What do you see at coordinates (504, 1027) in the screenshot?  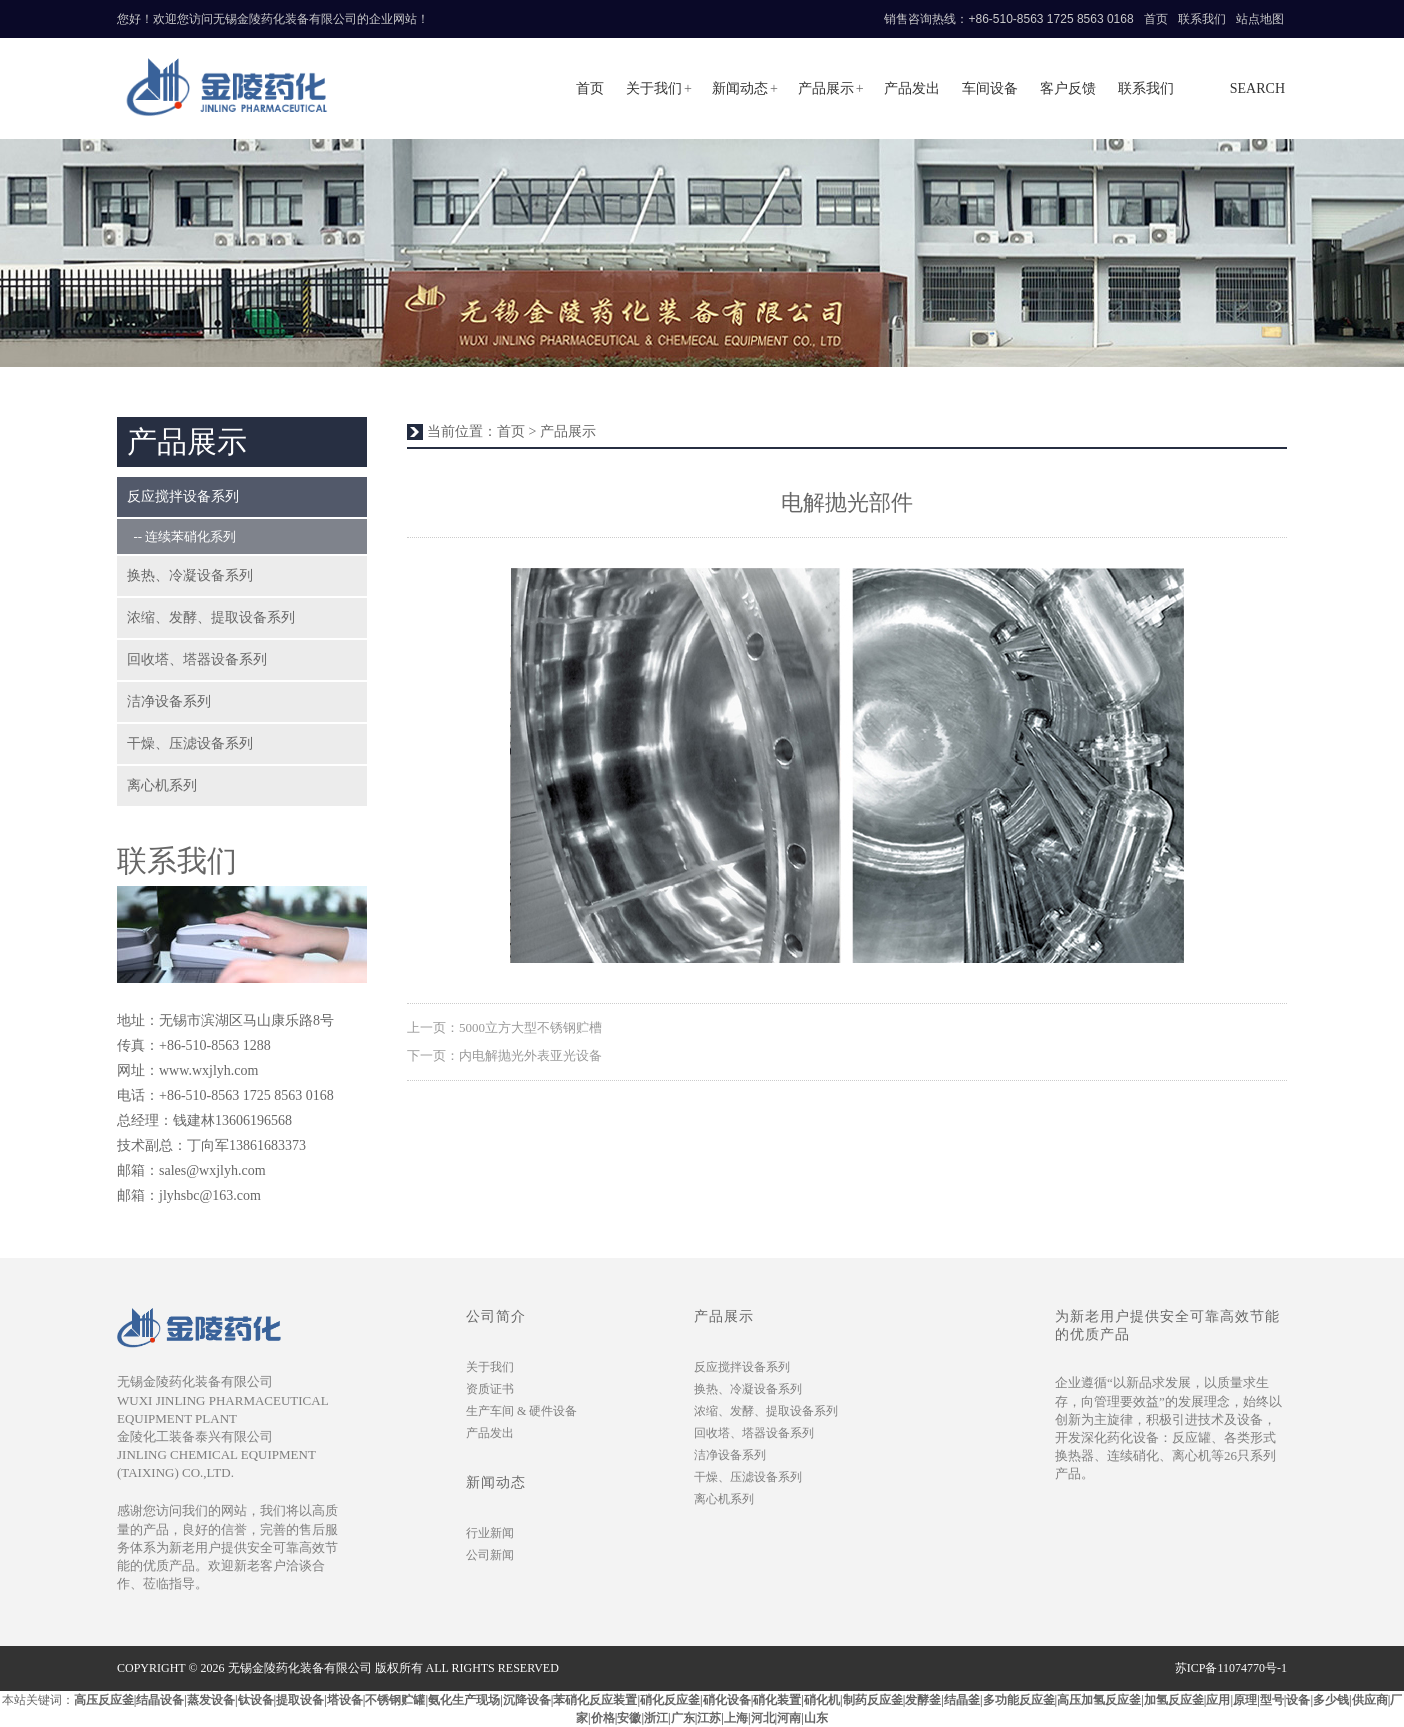 I see `上一页：5000立方大型不锈钢贮槽` at bounding box center [504, 1027].